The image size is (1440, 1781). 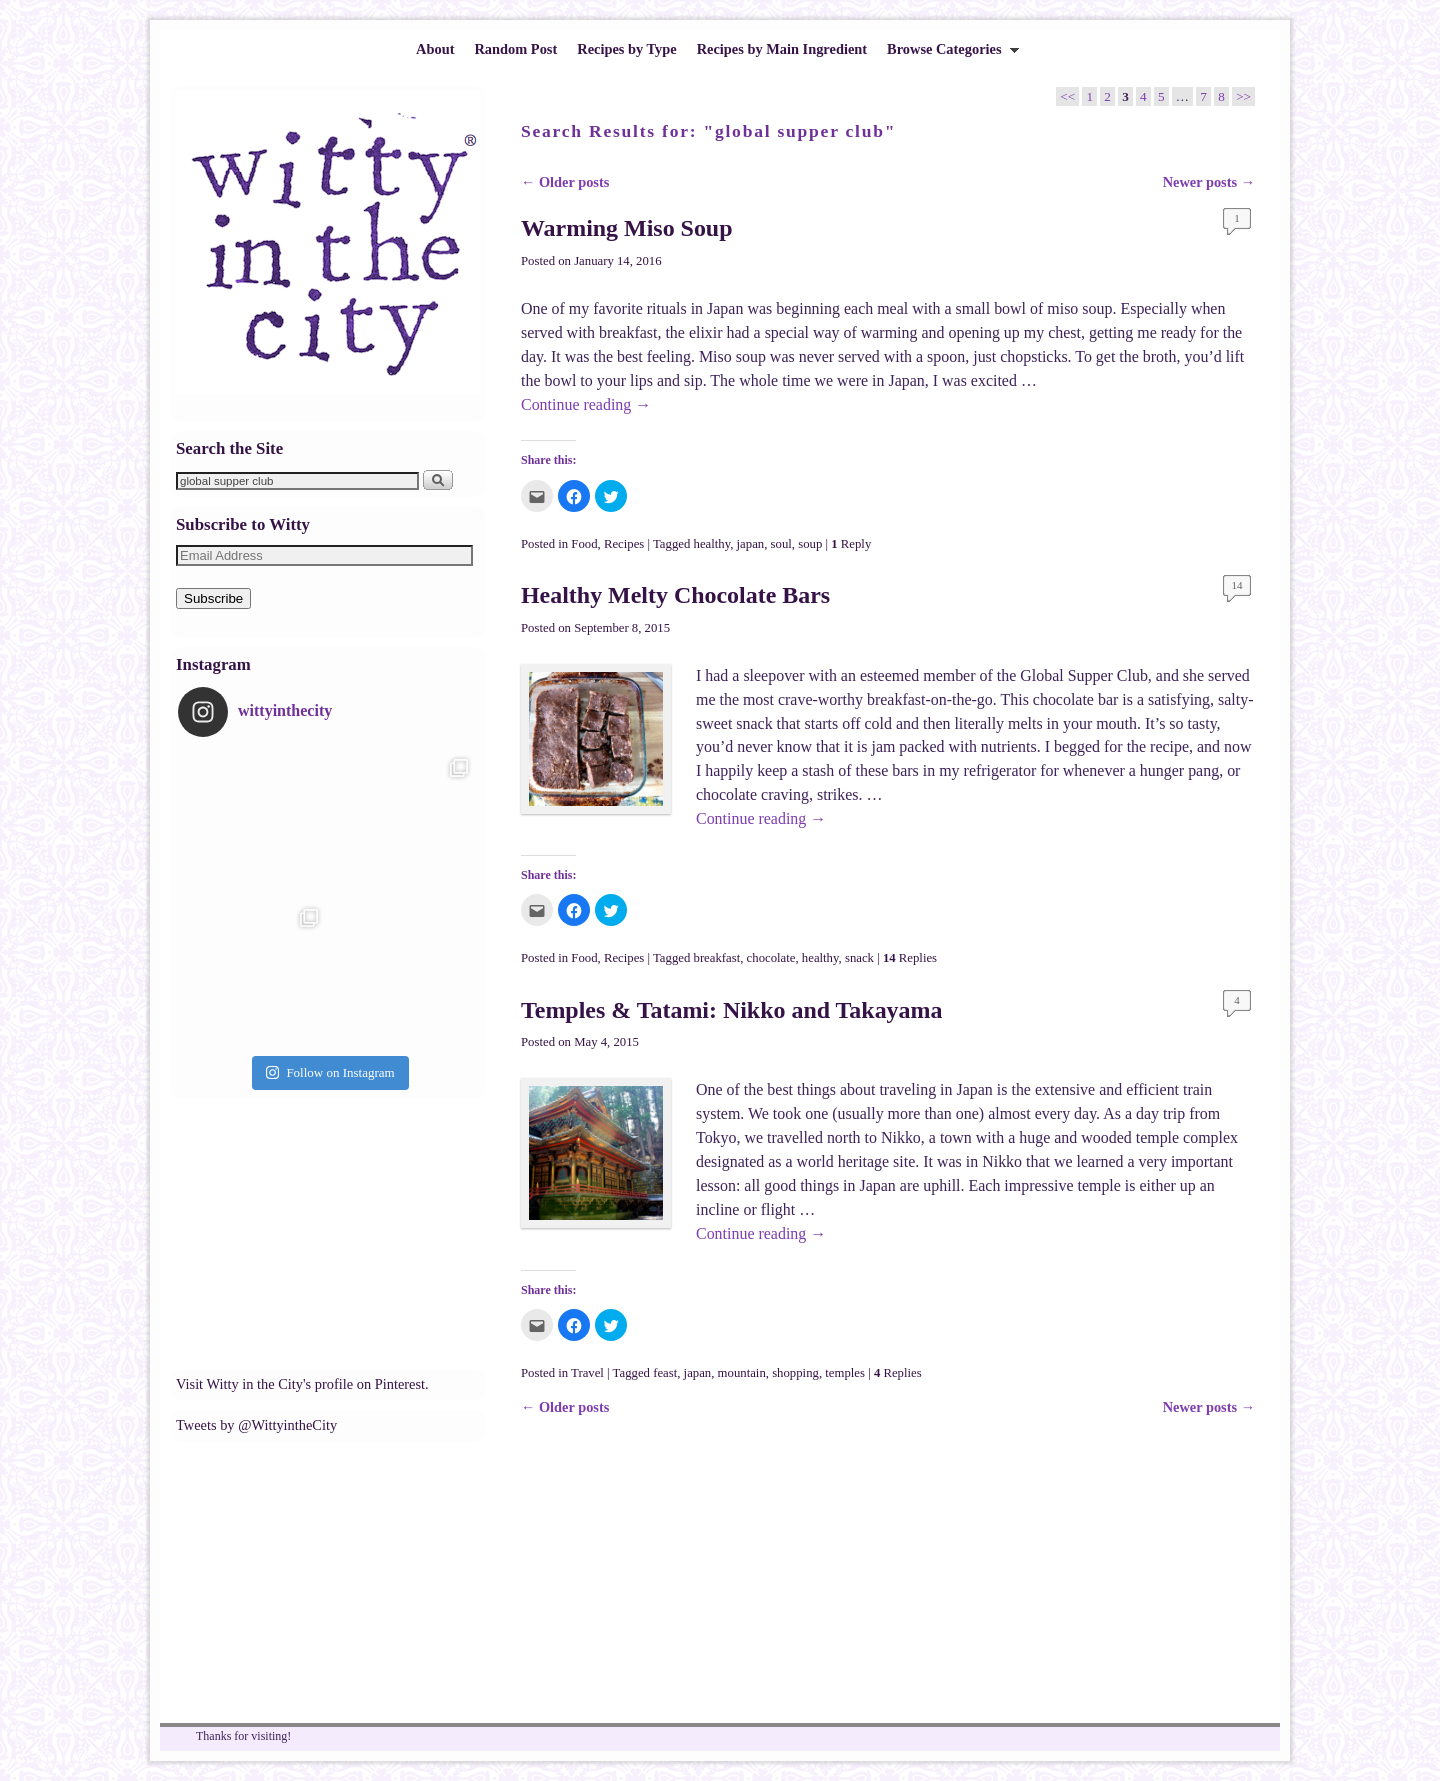 What do you see at coordinates (859, 958) in the screenshot?
I see `snack` at bounding box center [859, 958].